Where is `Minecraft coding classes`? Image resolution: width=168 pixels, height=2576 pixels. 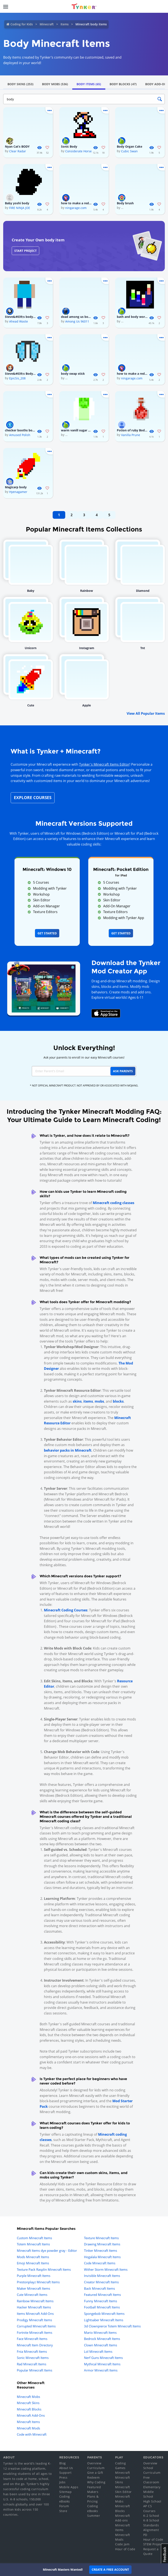
Minecraft coding classes is located at coordinates (113, 1202).